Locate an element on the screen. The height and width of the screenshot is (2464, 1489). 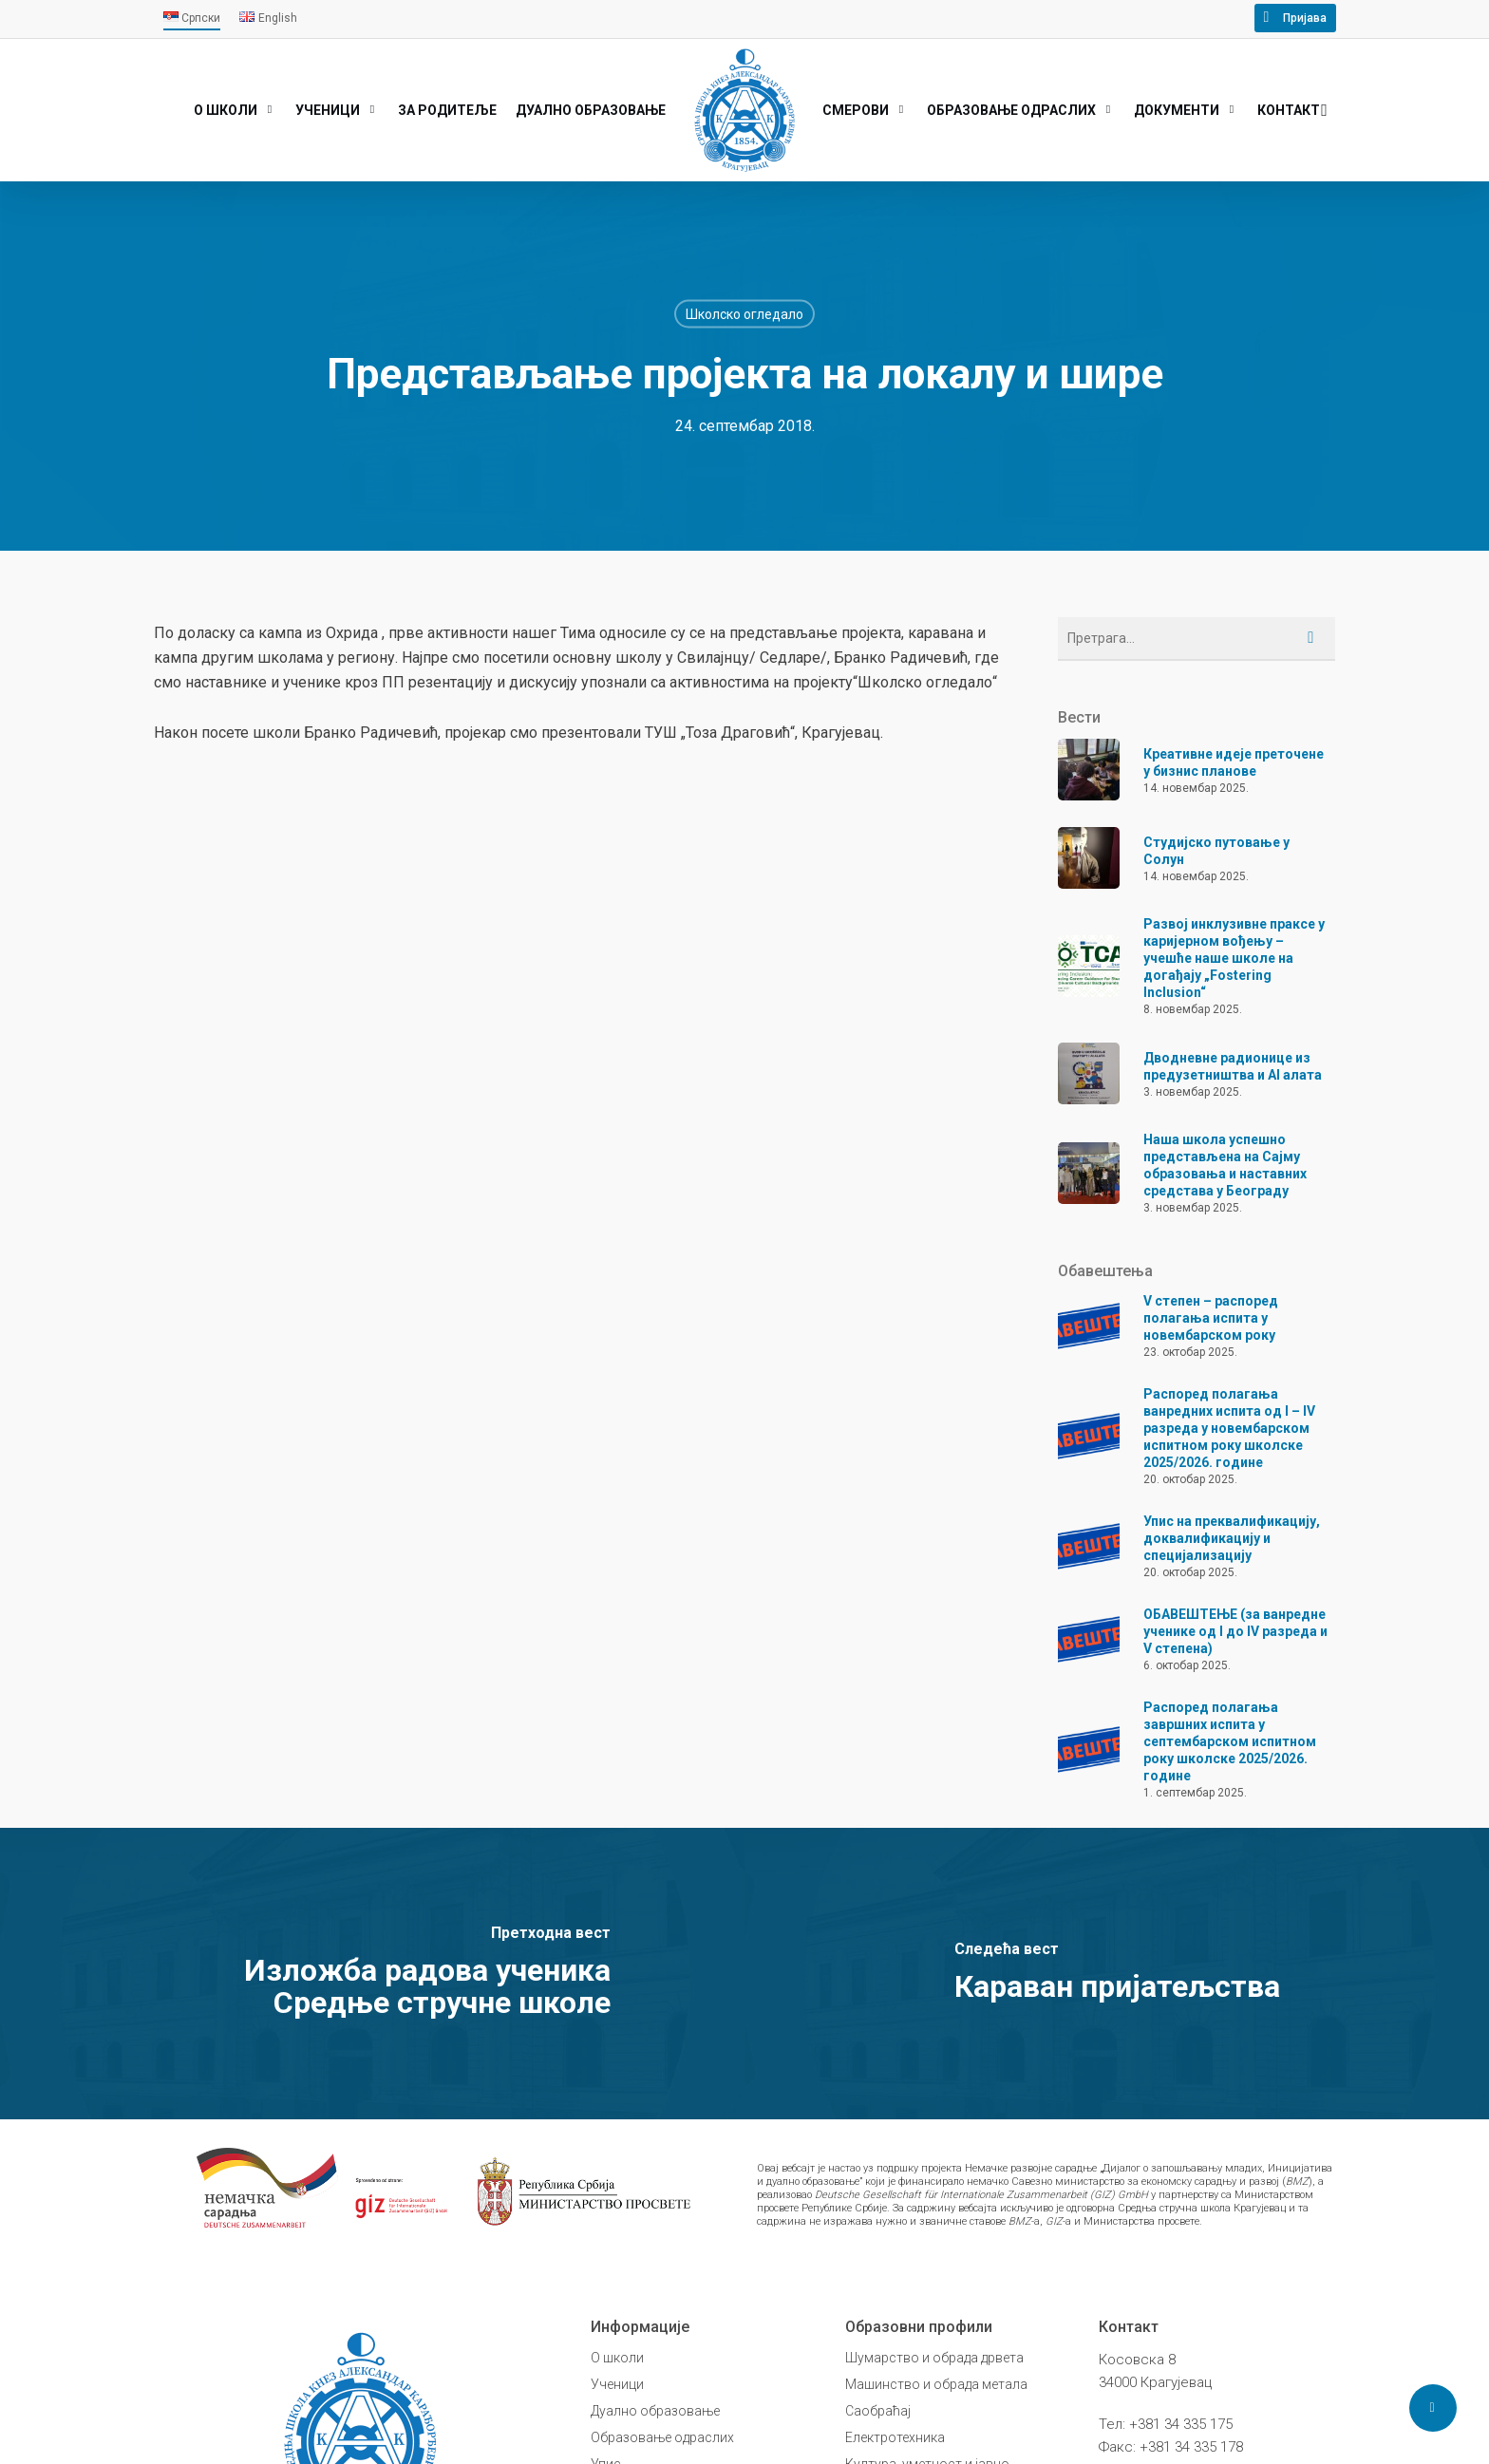
Машинство и обрада метала is located at coordinates (936, 2384).